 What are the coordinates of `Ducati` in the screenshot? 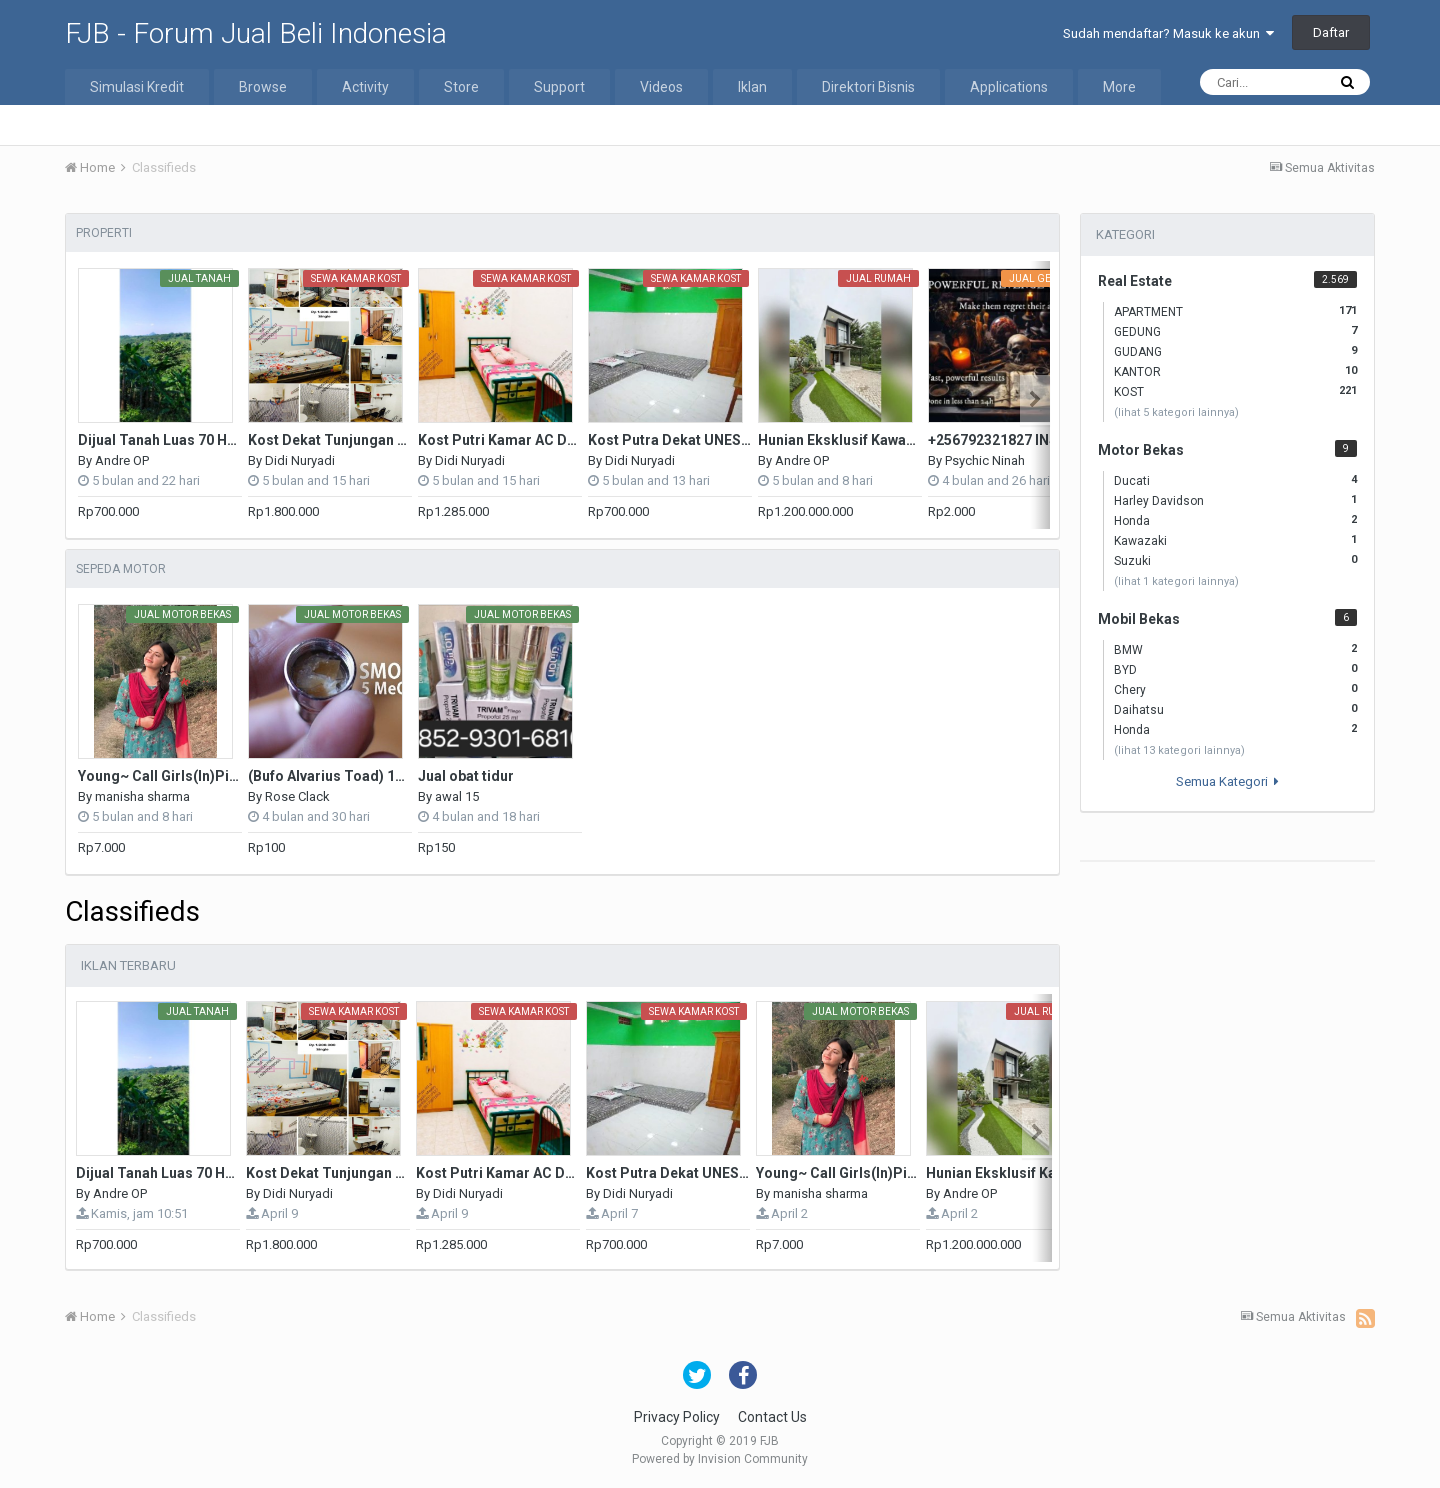 It's located at (1235, 480).